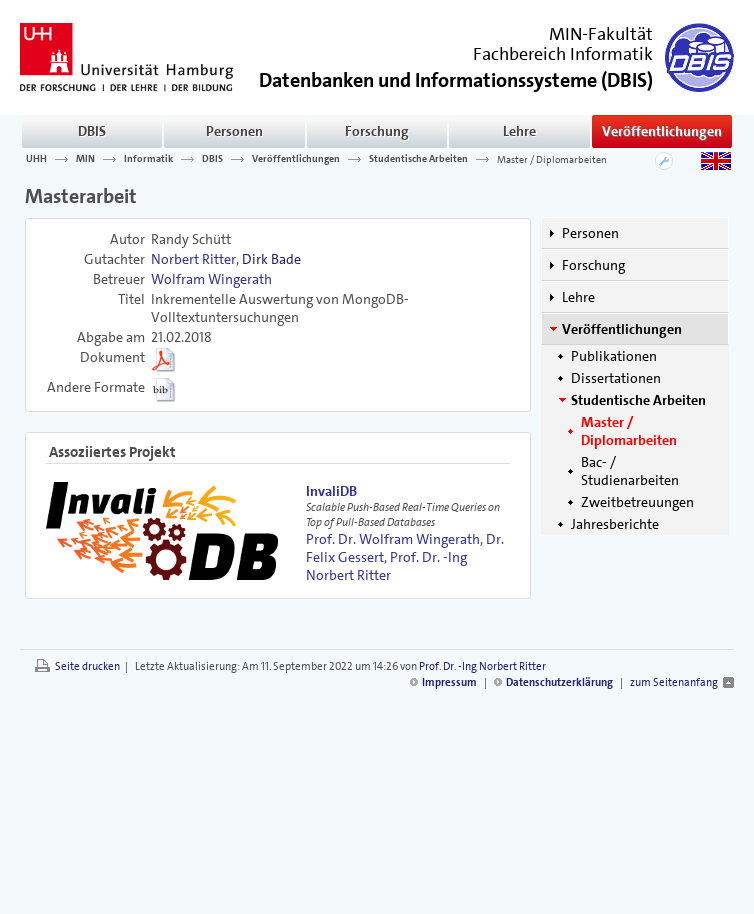  I want to click on UHH, so click(36, 159).